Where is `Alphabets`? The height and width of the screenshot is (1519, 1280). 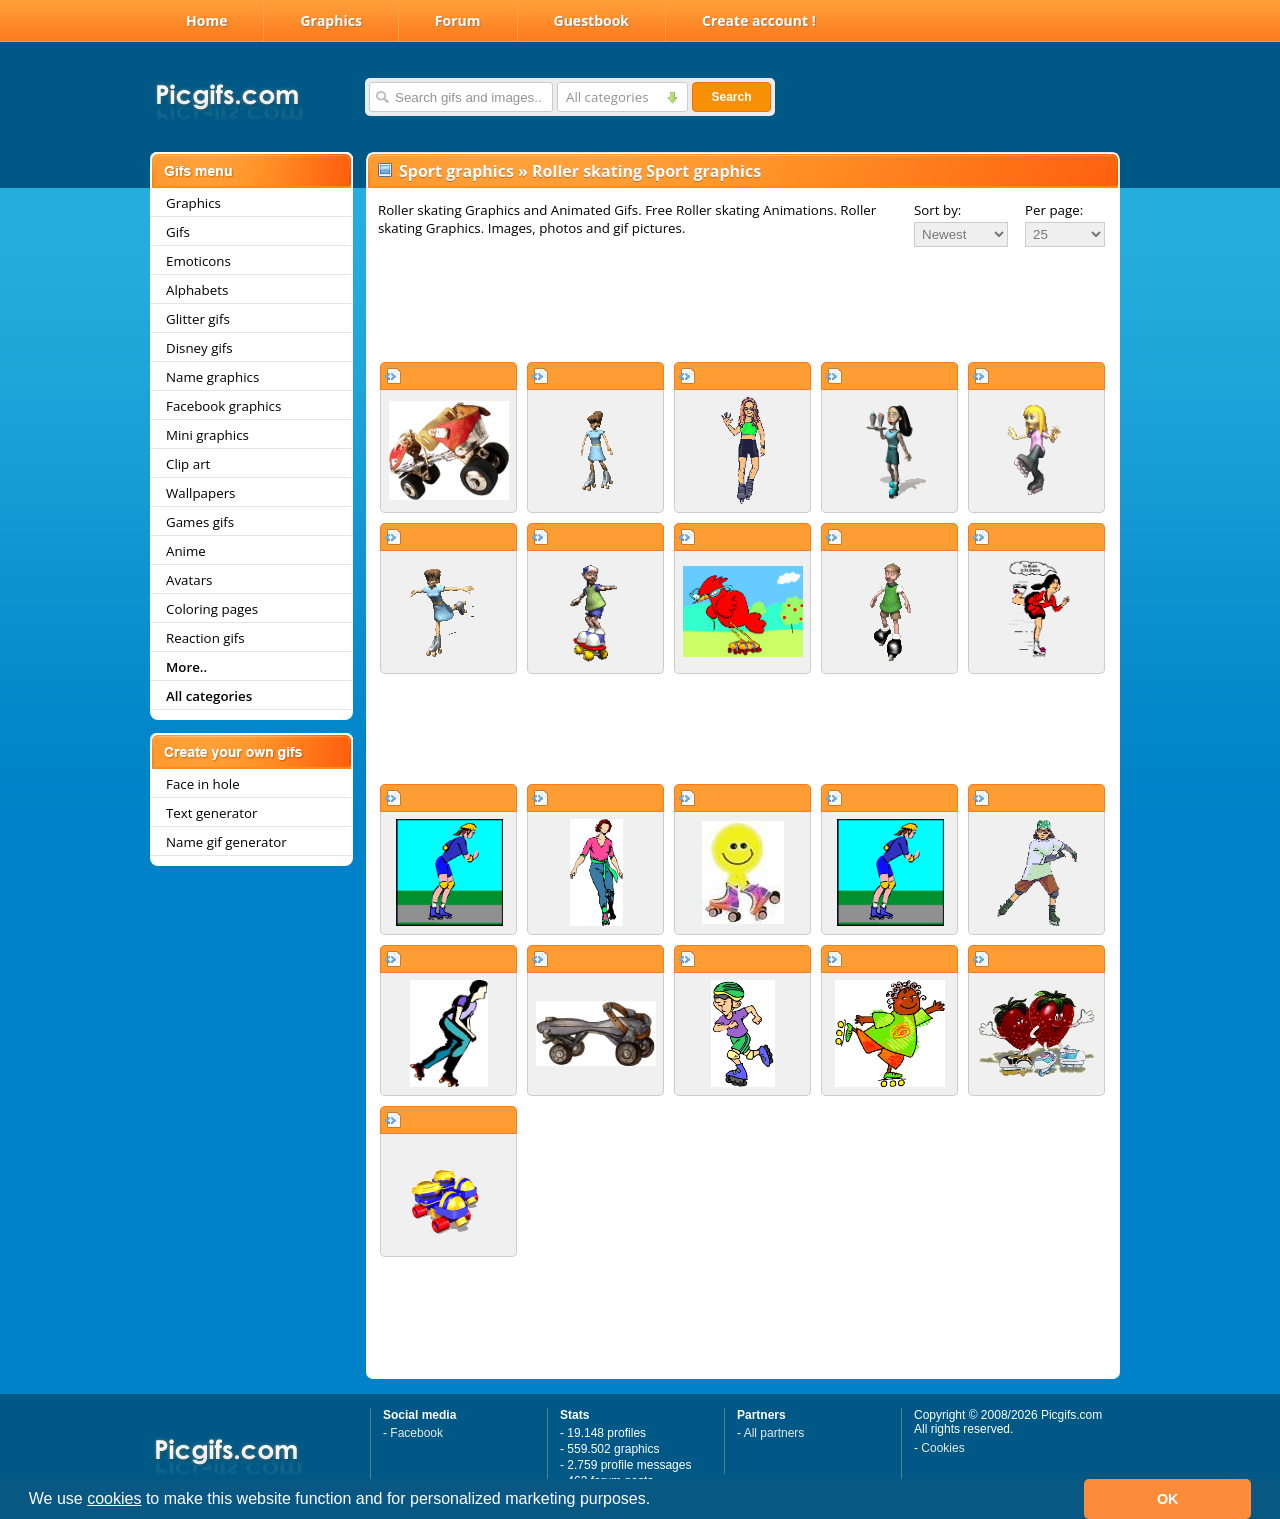 Alphabets is located at coordinates (197, 290).